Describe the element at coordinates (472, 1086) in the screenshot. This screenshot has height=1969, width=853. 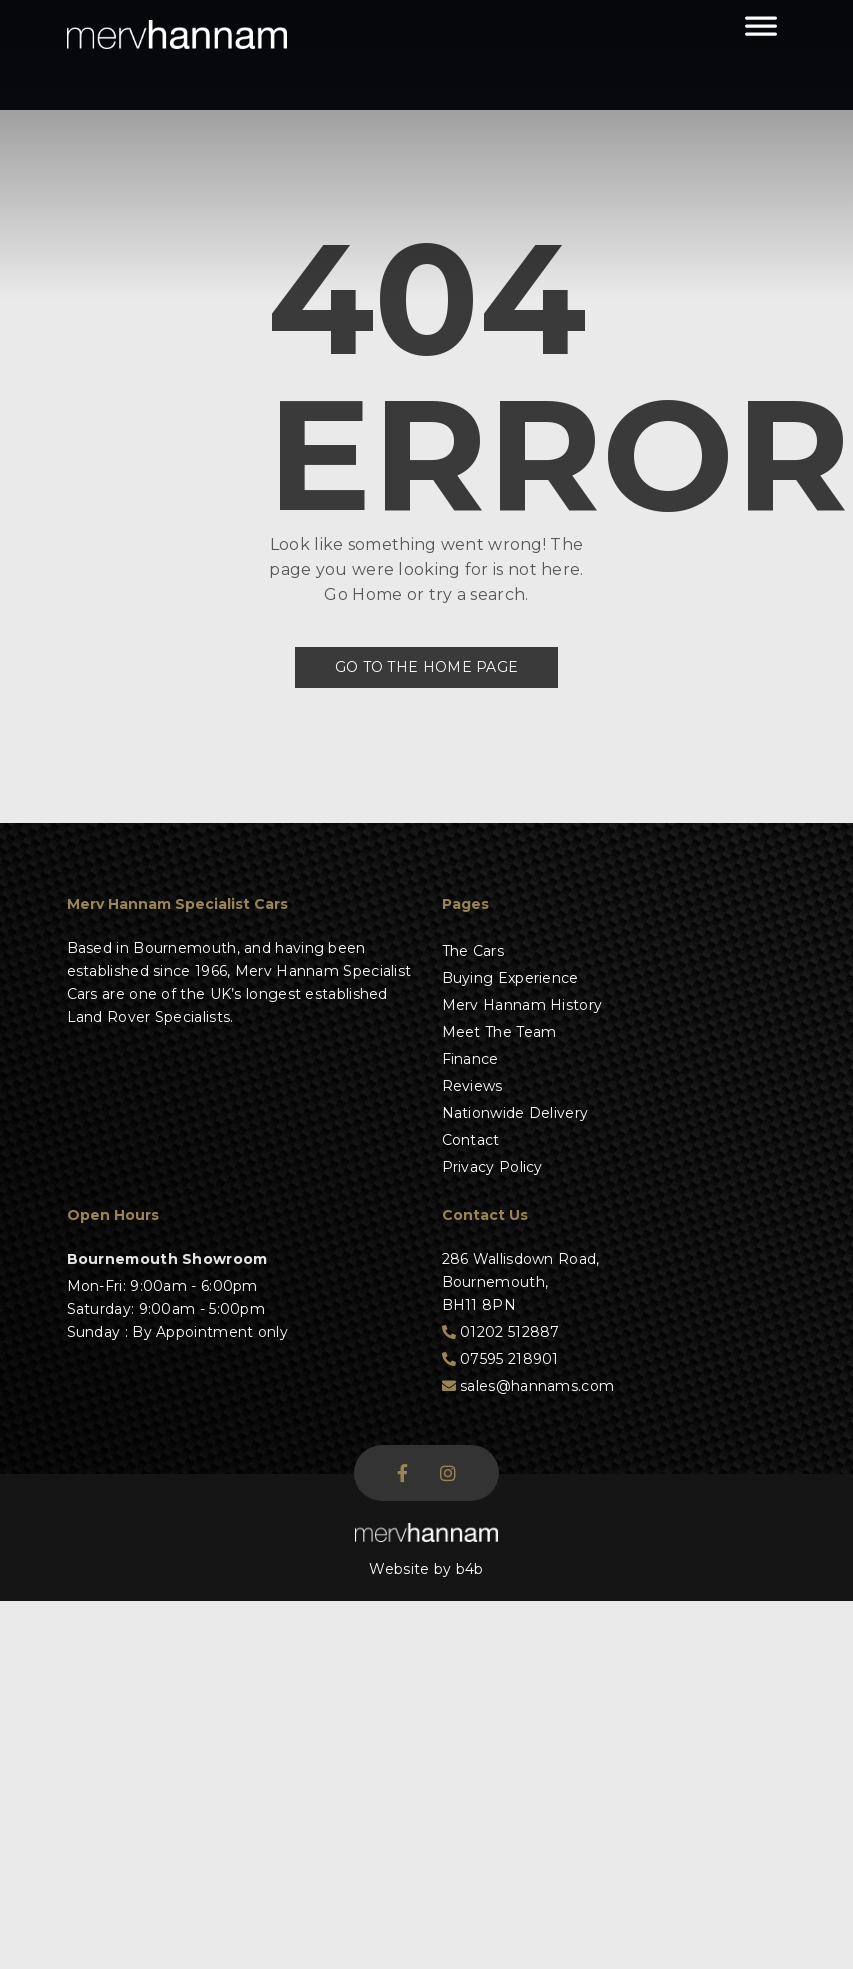
I see `Reviews` at that location.